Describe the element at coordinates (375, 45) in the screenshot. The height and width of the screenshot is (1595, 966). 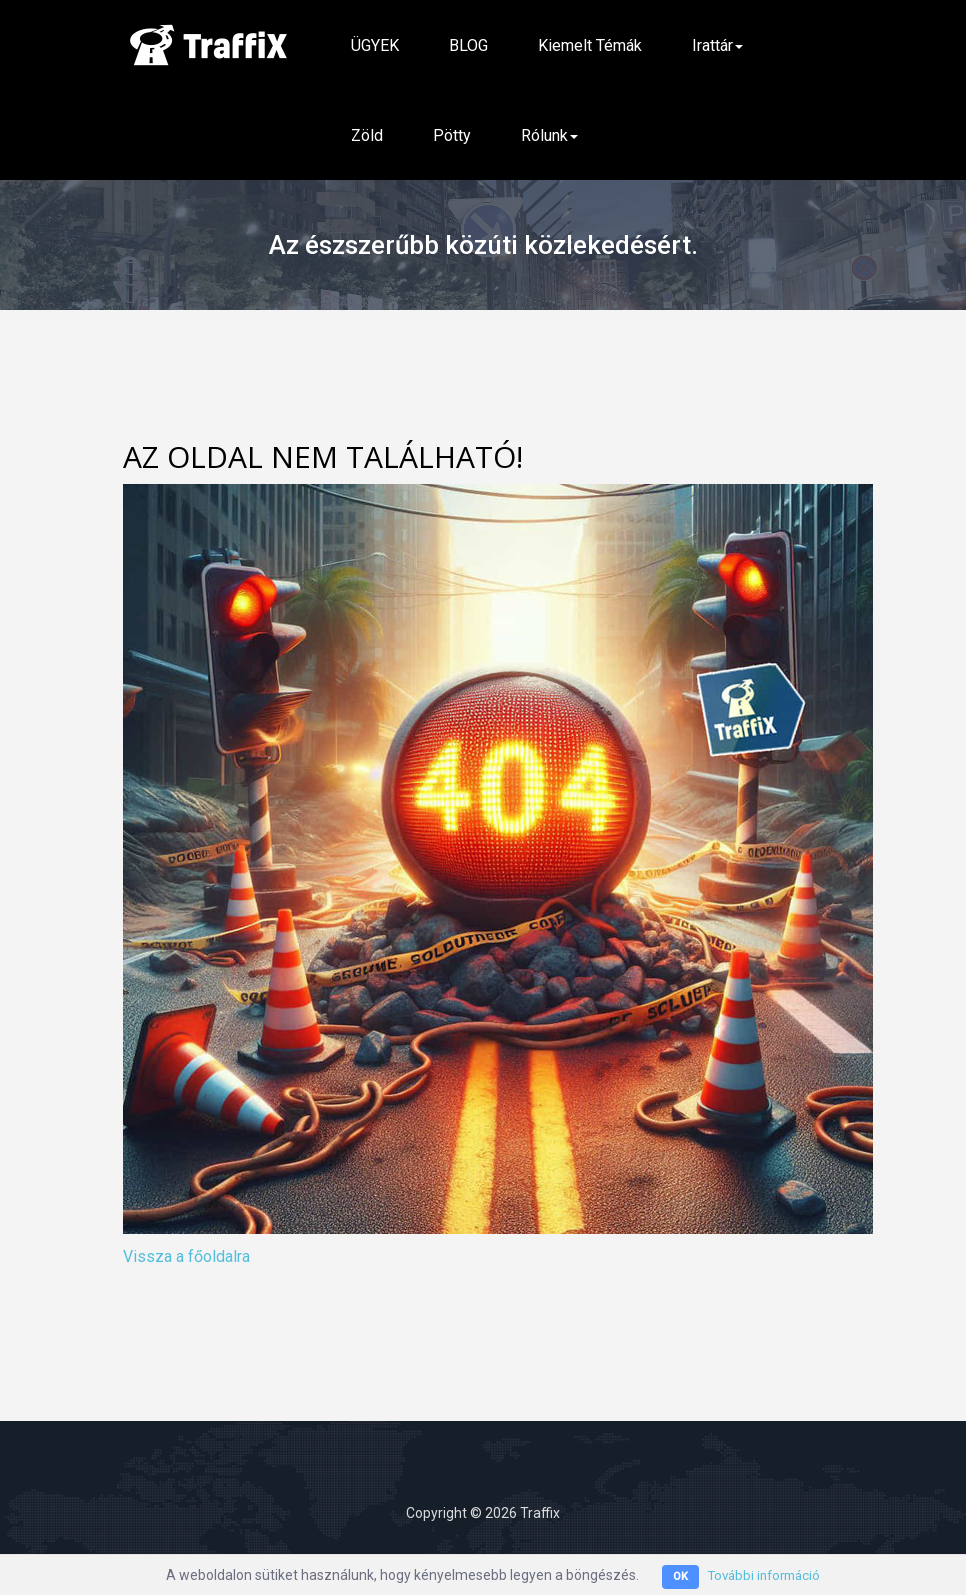
I see `ÜGYEK` at that location.